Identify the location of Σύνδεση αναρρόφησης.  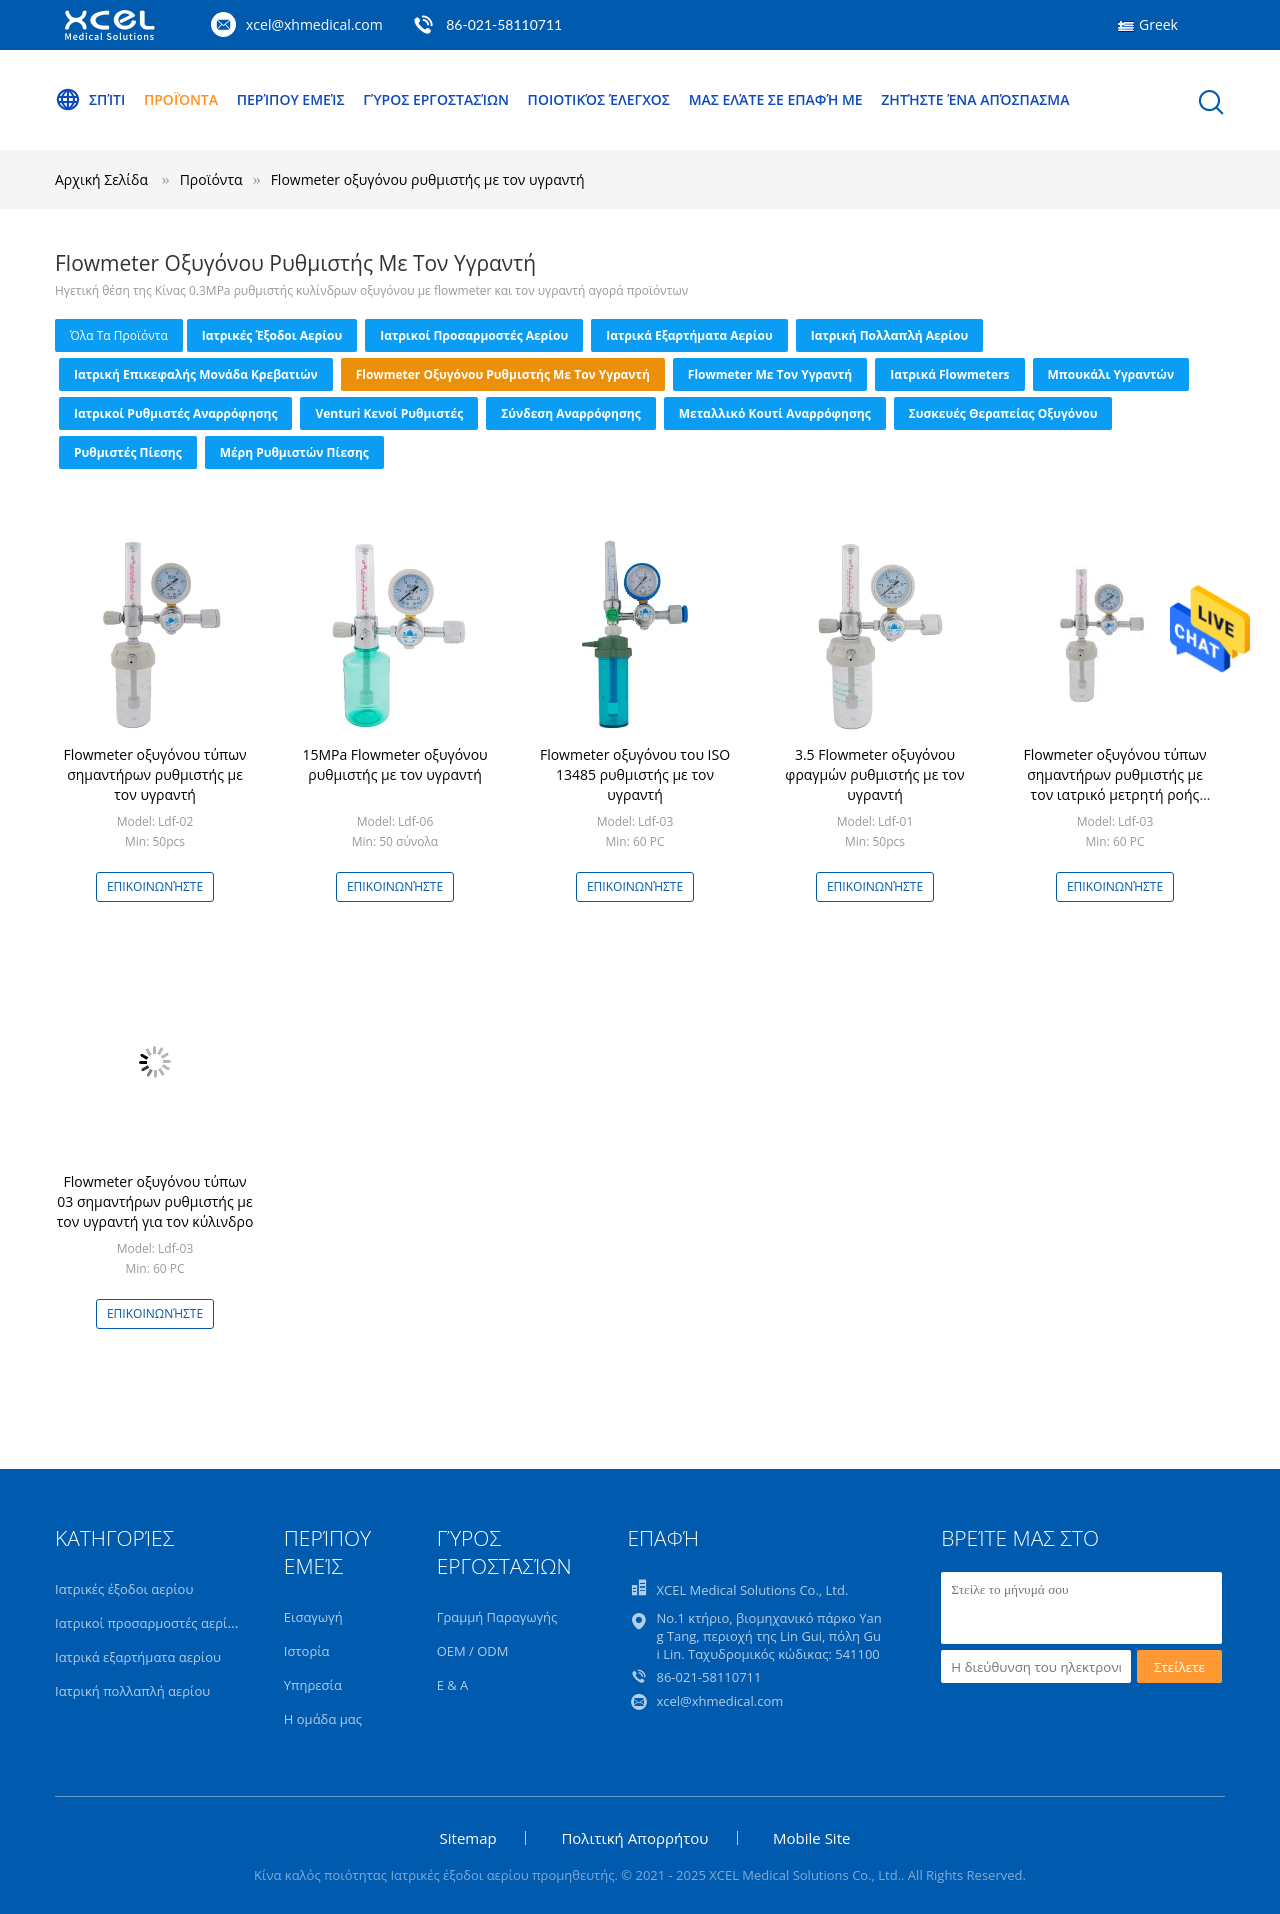
(570, 413).